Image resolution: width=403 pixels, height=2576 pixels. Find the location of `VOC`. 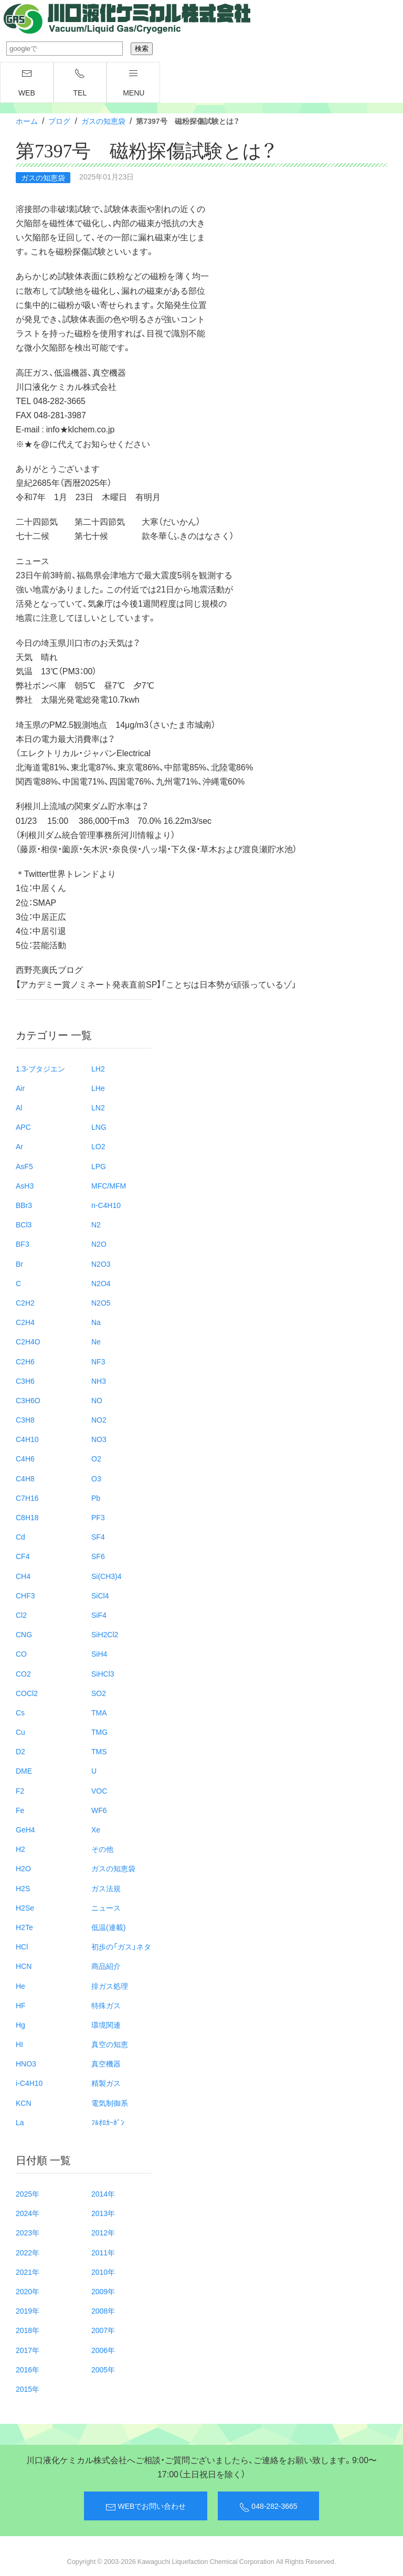

VOC is located at coordinates (99, 1790).